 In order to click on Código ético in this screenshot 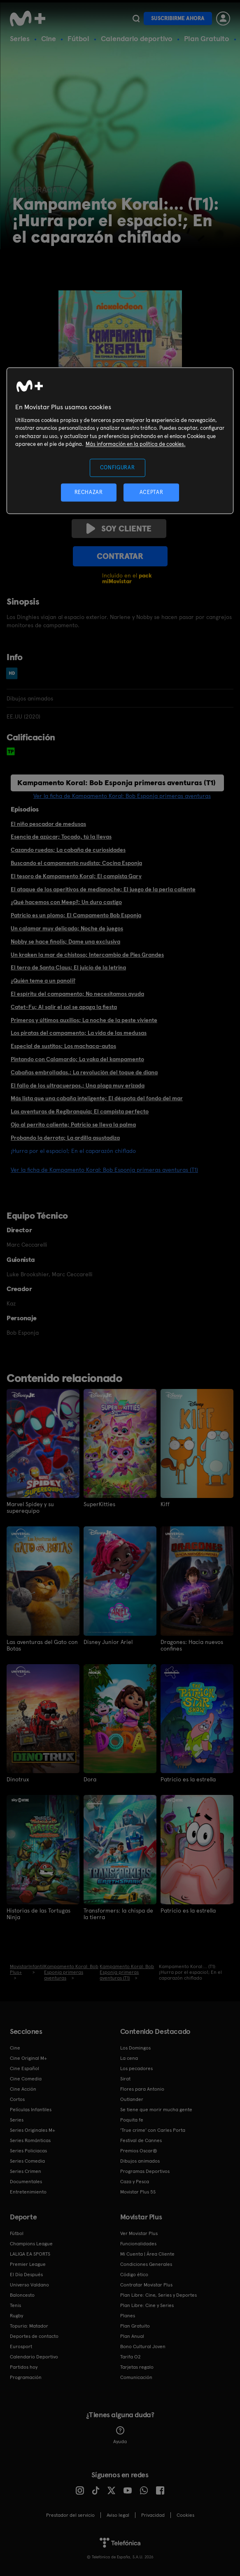, I will do `click(134, 2274)`.